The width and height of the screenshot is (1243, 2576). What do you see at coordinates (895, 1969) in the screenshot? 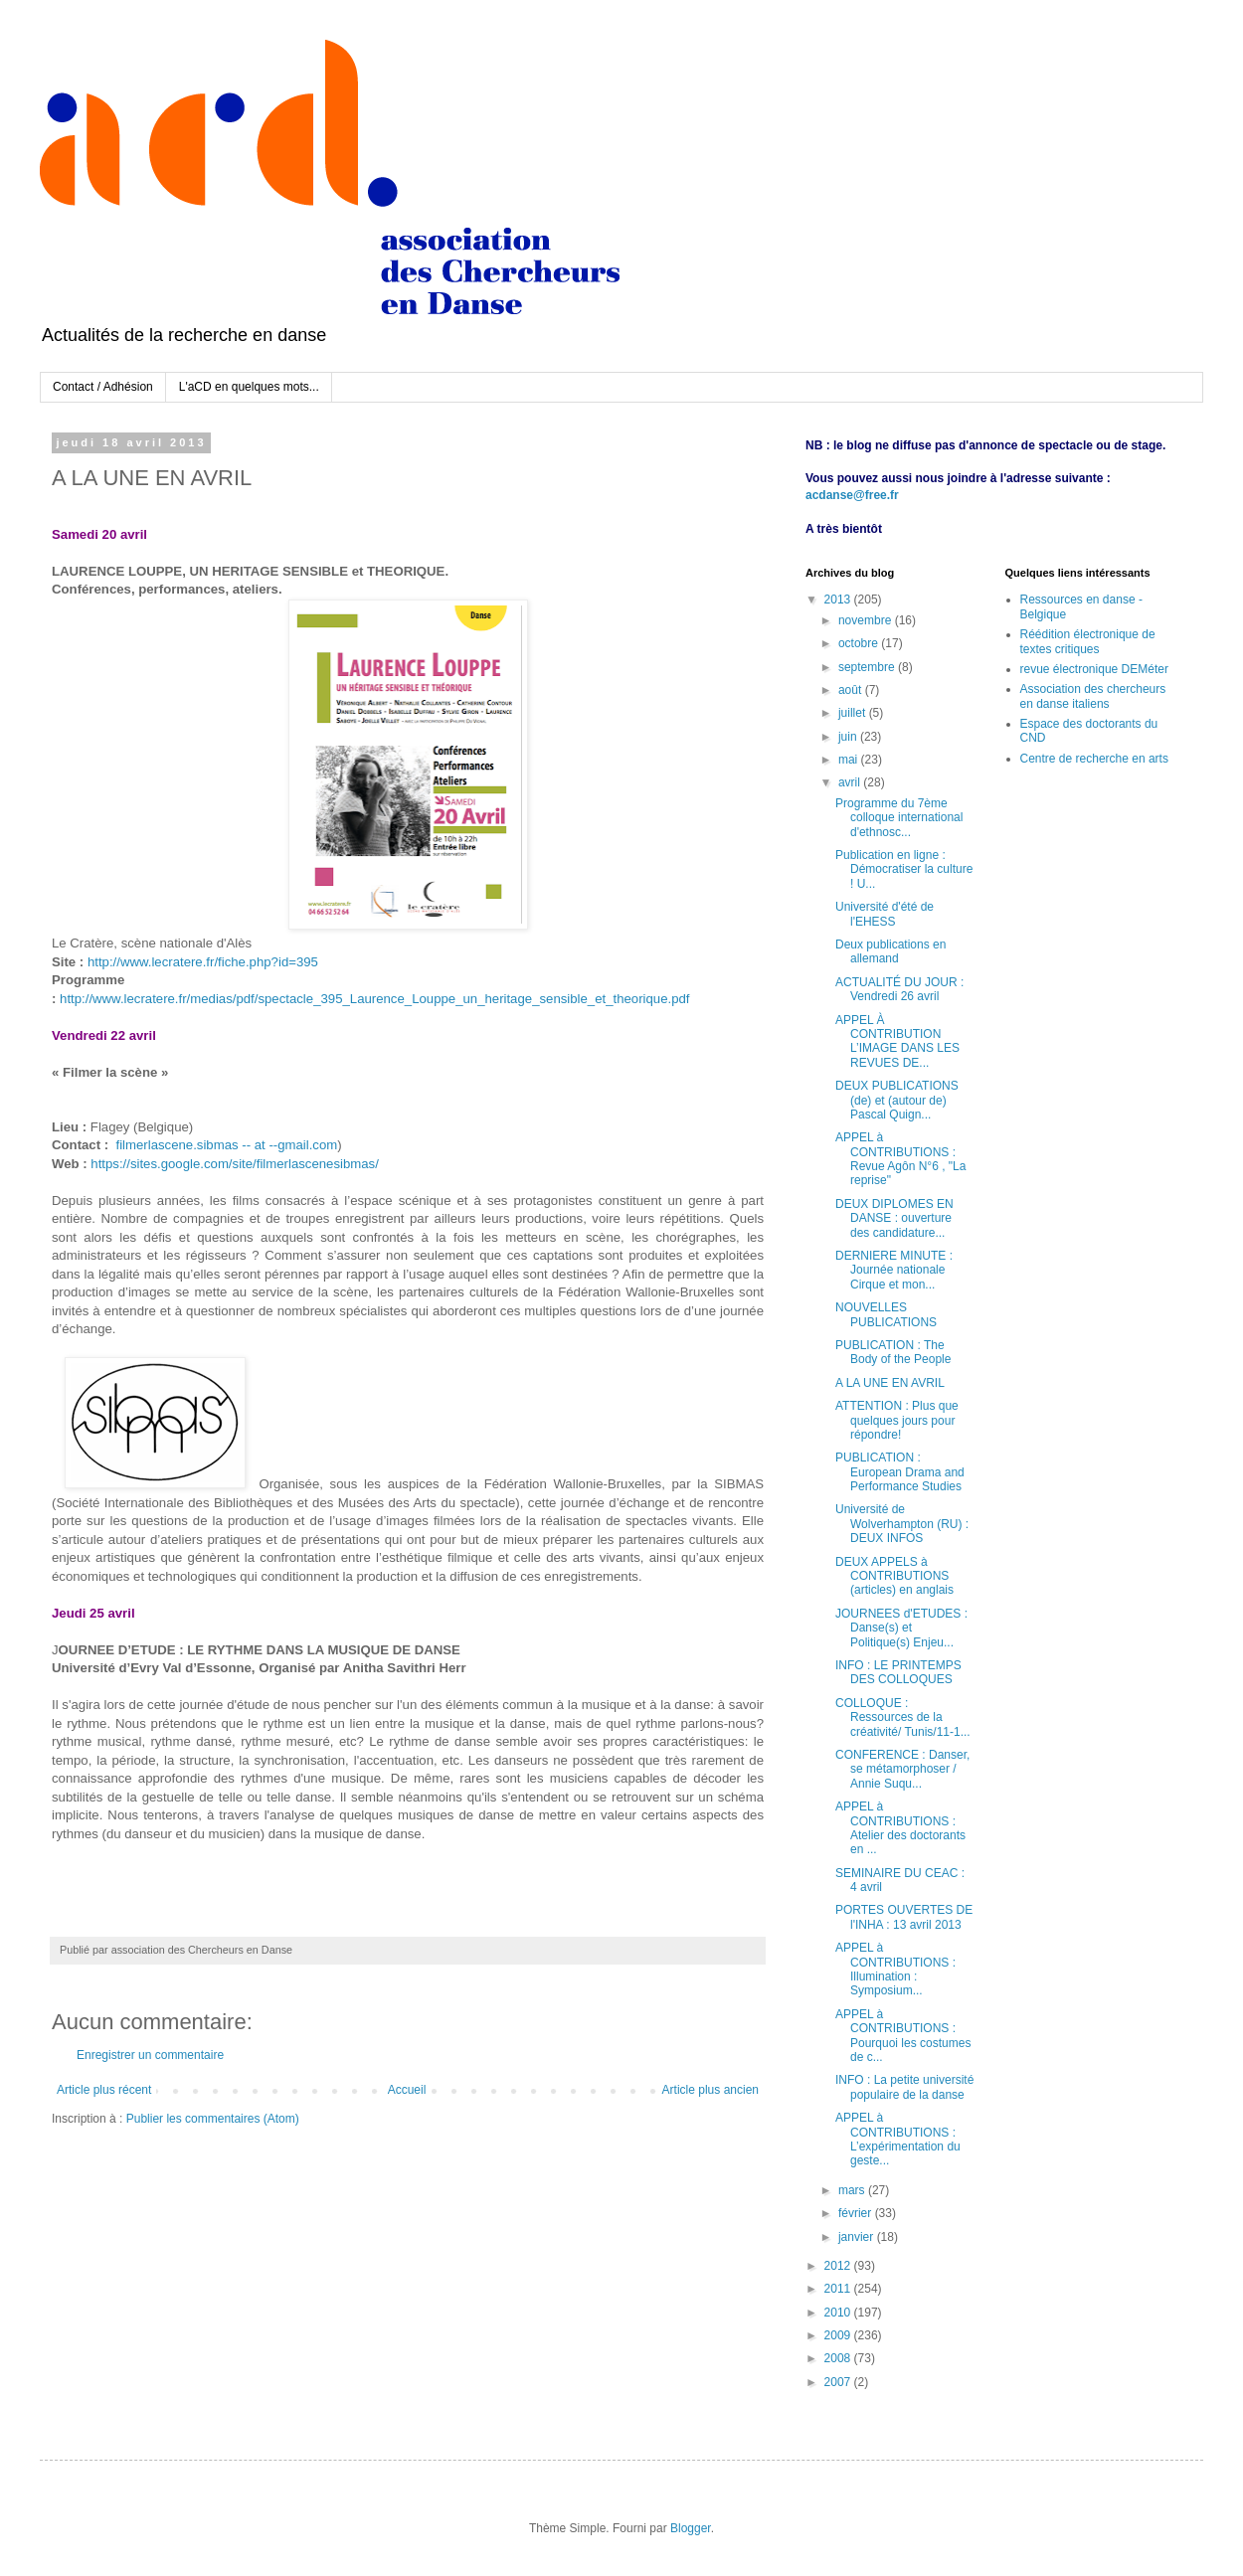
I see `APPEL à CONTRIBUTIONS : Illumination : Symposium...` at bounding box center [895, 1969].